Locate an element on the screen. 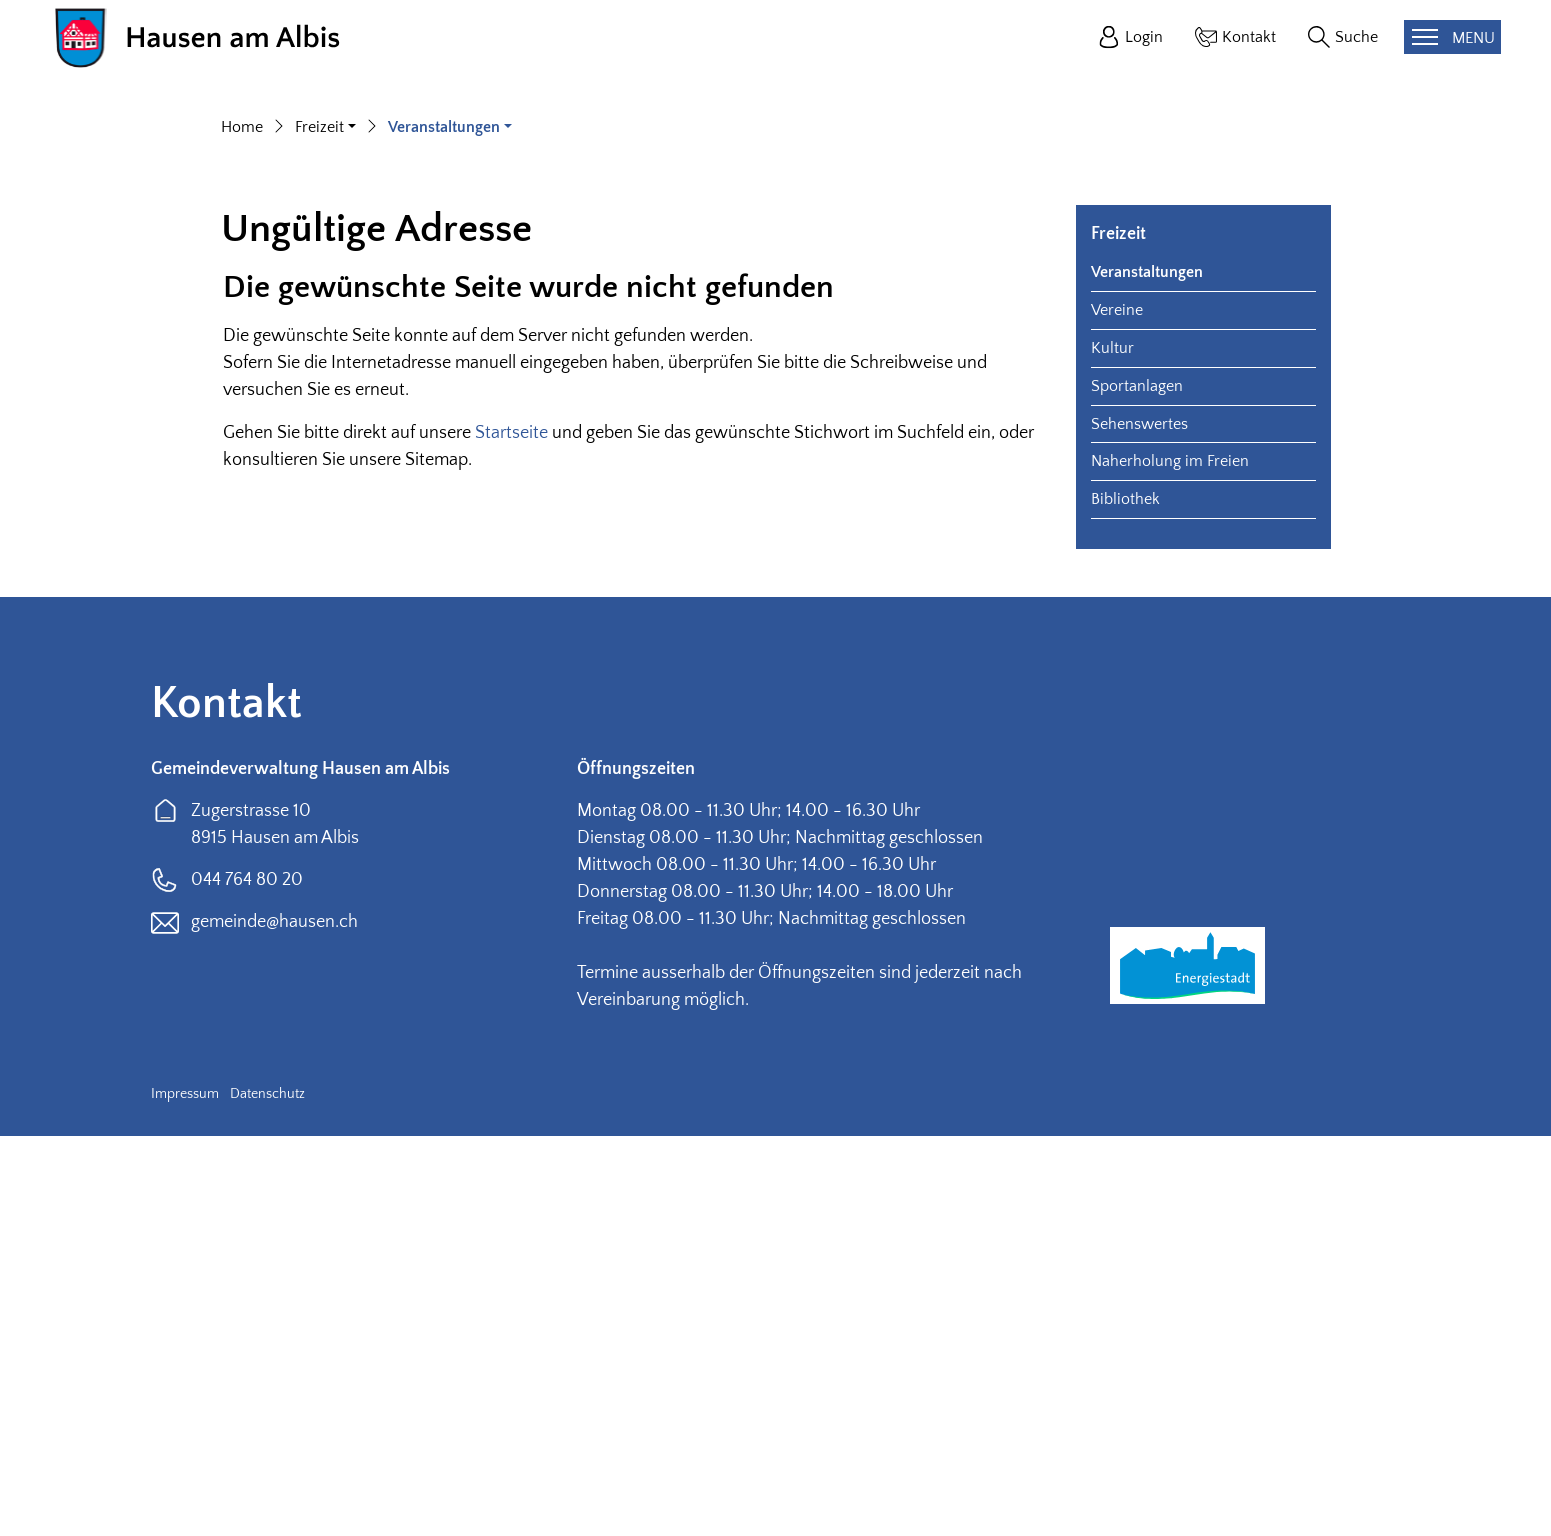  [Toggle navigation] is located at coordinates (1452, 37).